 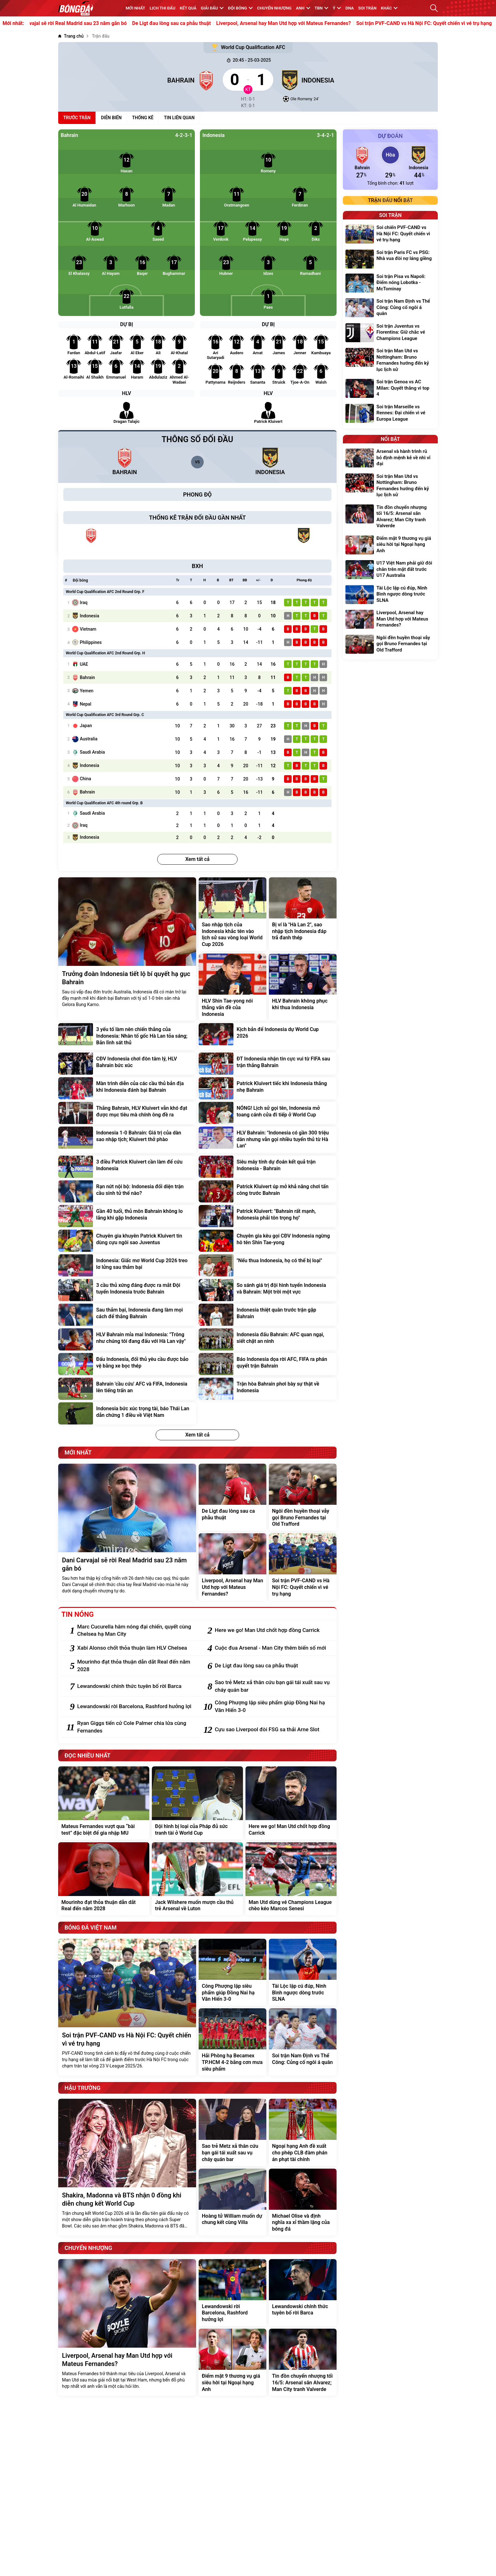 What do you see at coordinates (272, 1648) in the screenshot?
I see `[Cuộc đua Arsenal - Man City thêm biến số mới]` at bounding box center [272, 1648].